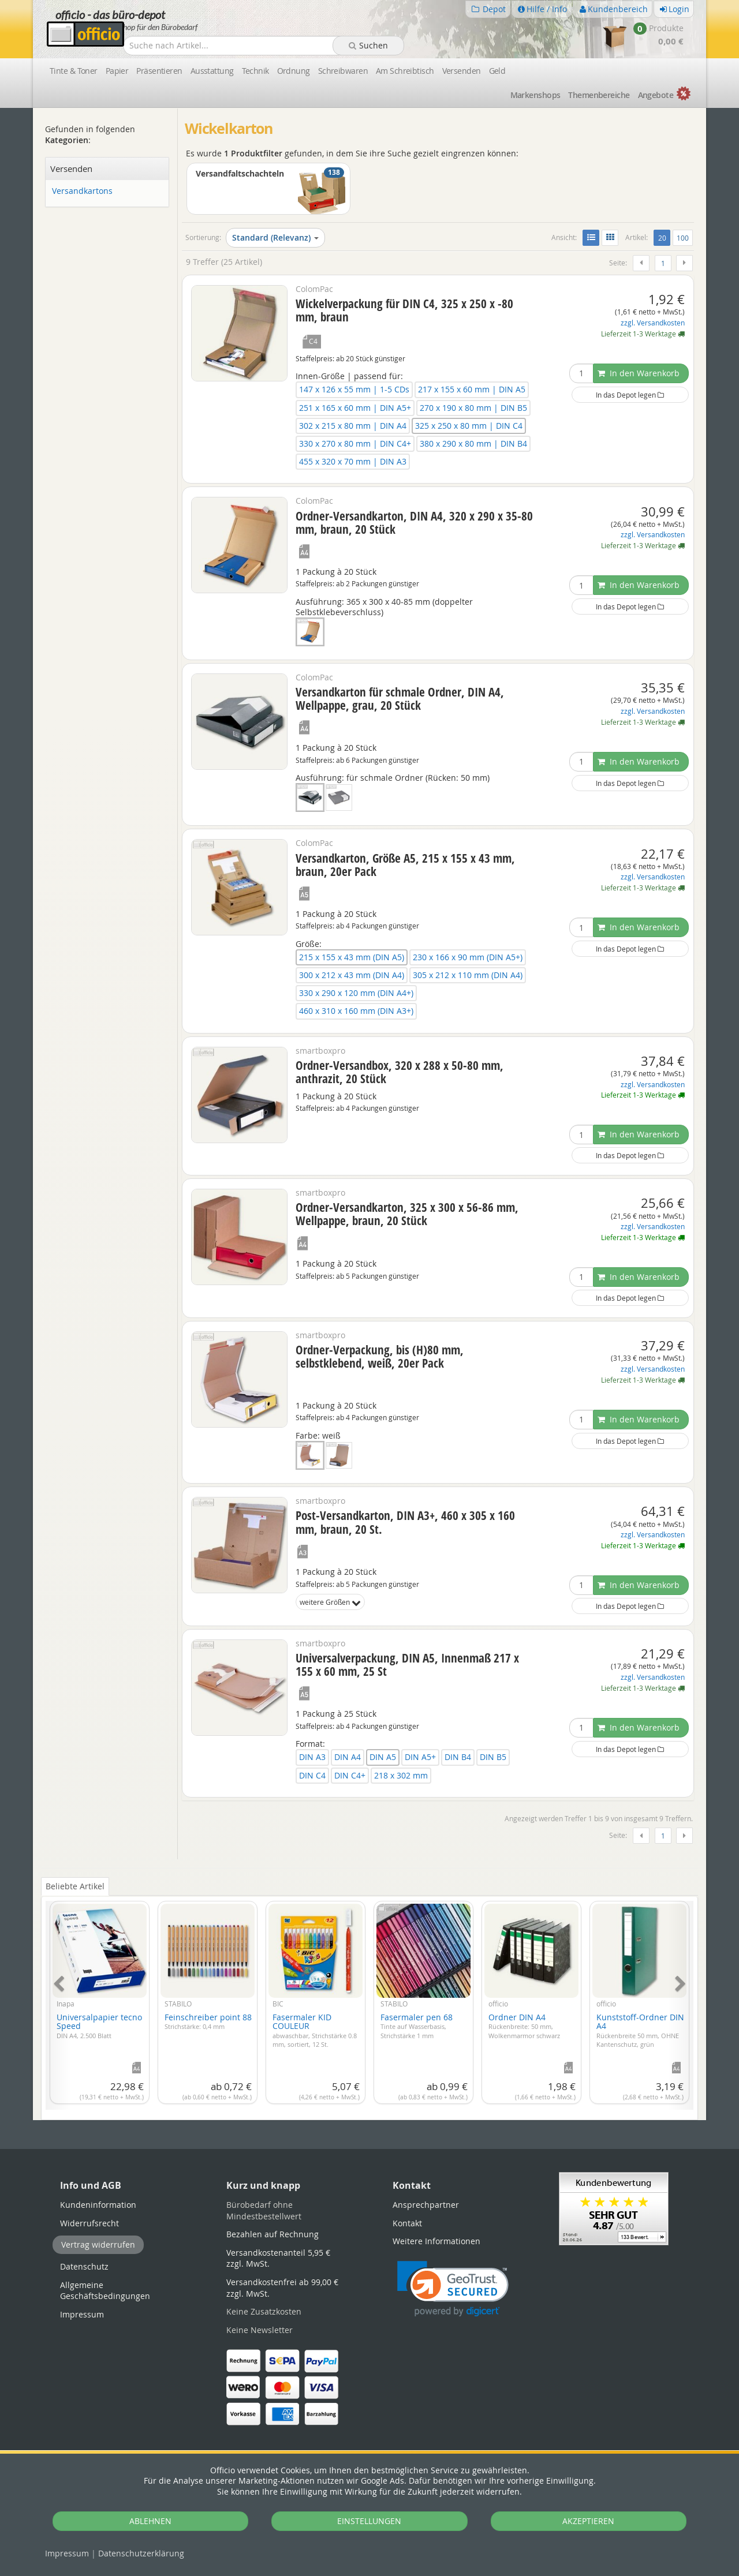 The width and height of the screenshot is (739, 2576). I want to click on AKZEPTIEREN, so click(588, 2520).